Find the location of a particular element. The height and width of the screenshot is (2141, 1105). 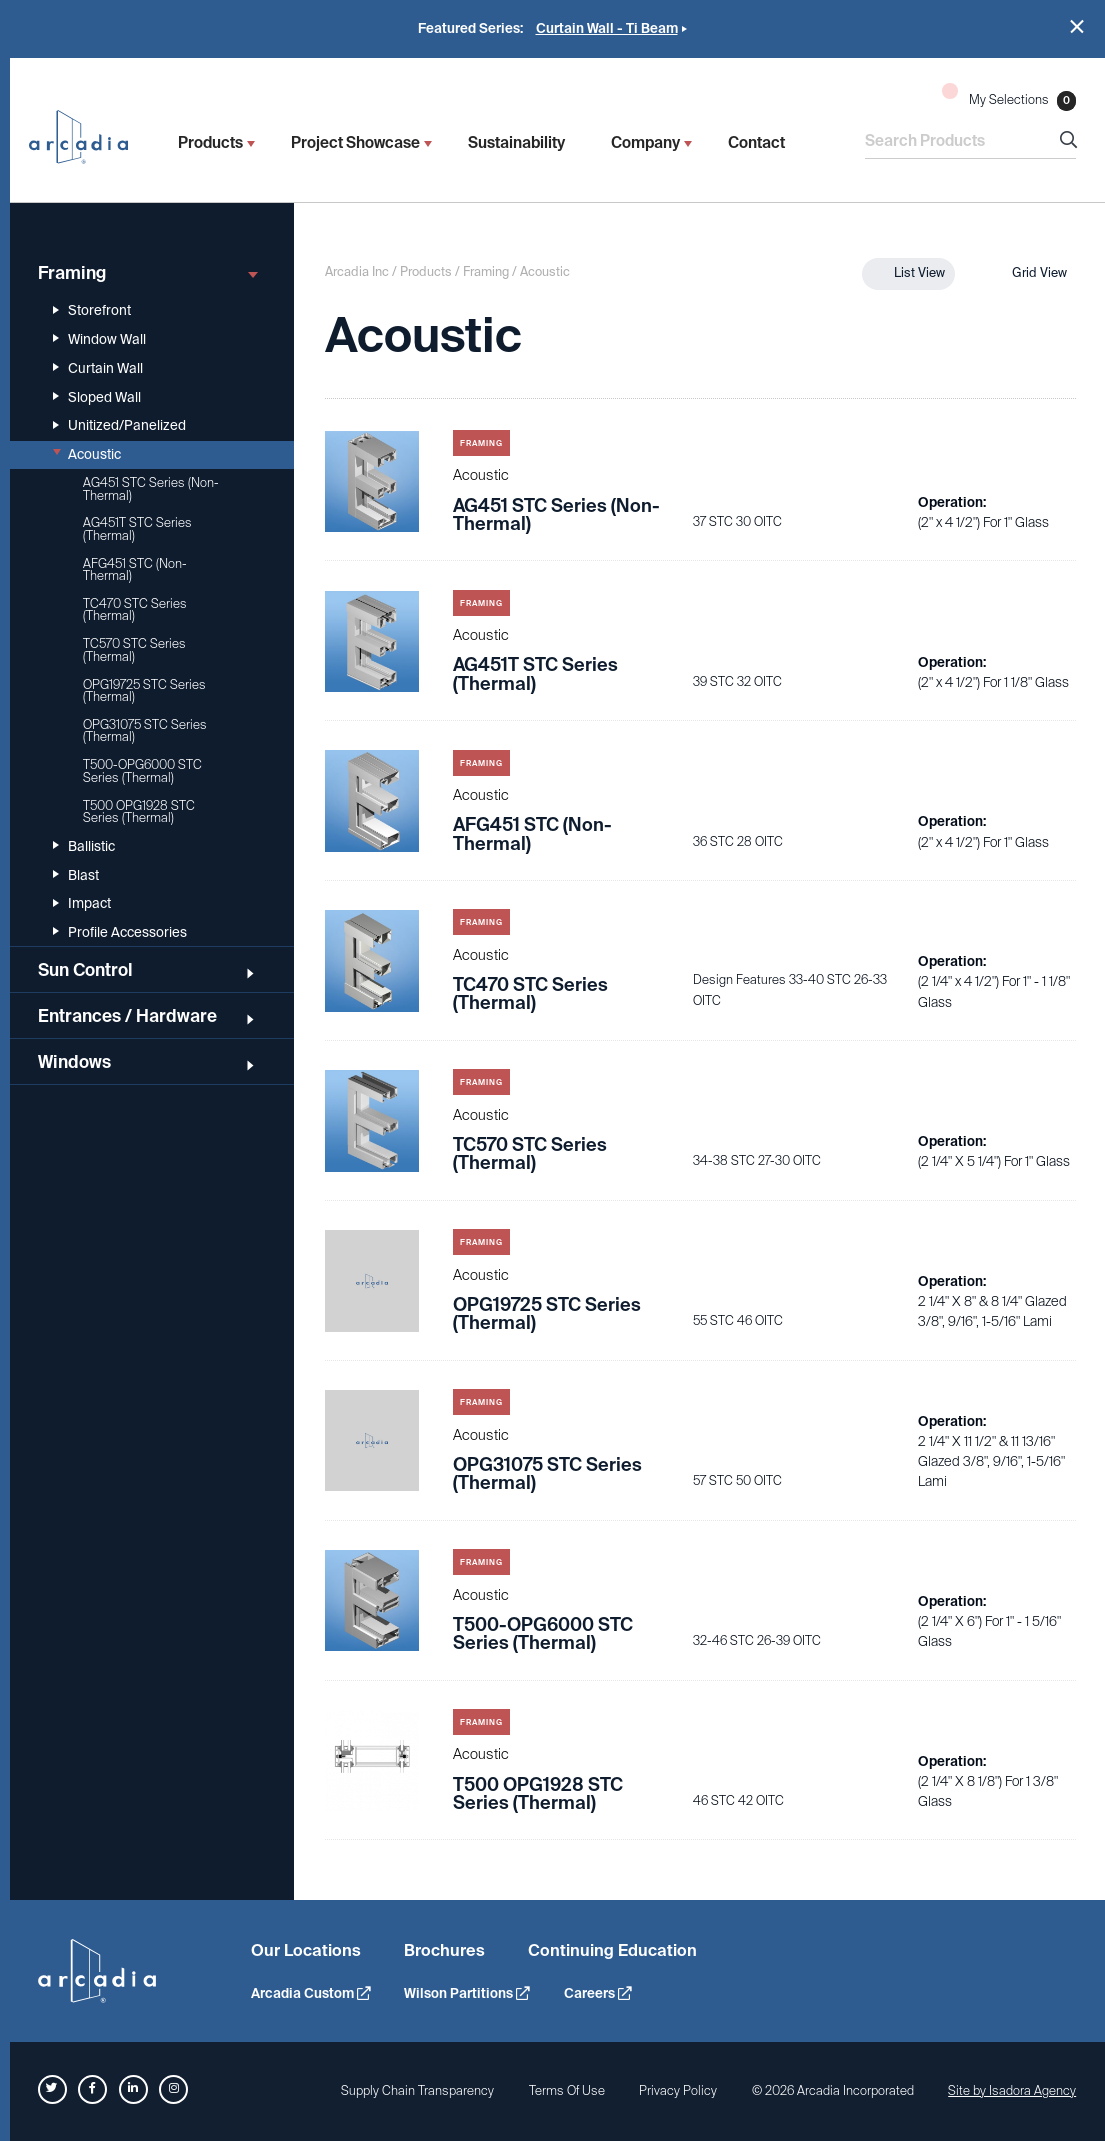

OPG19725 STC Series (Thermal) is located at coordinates (144, 691).